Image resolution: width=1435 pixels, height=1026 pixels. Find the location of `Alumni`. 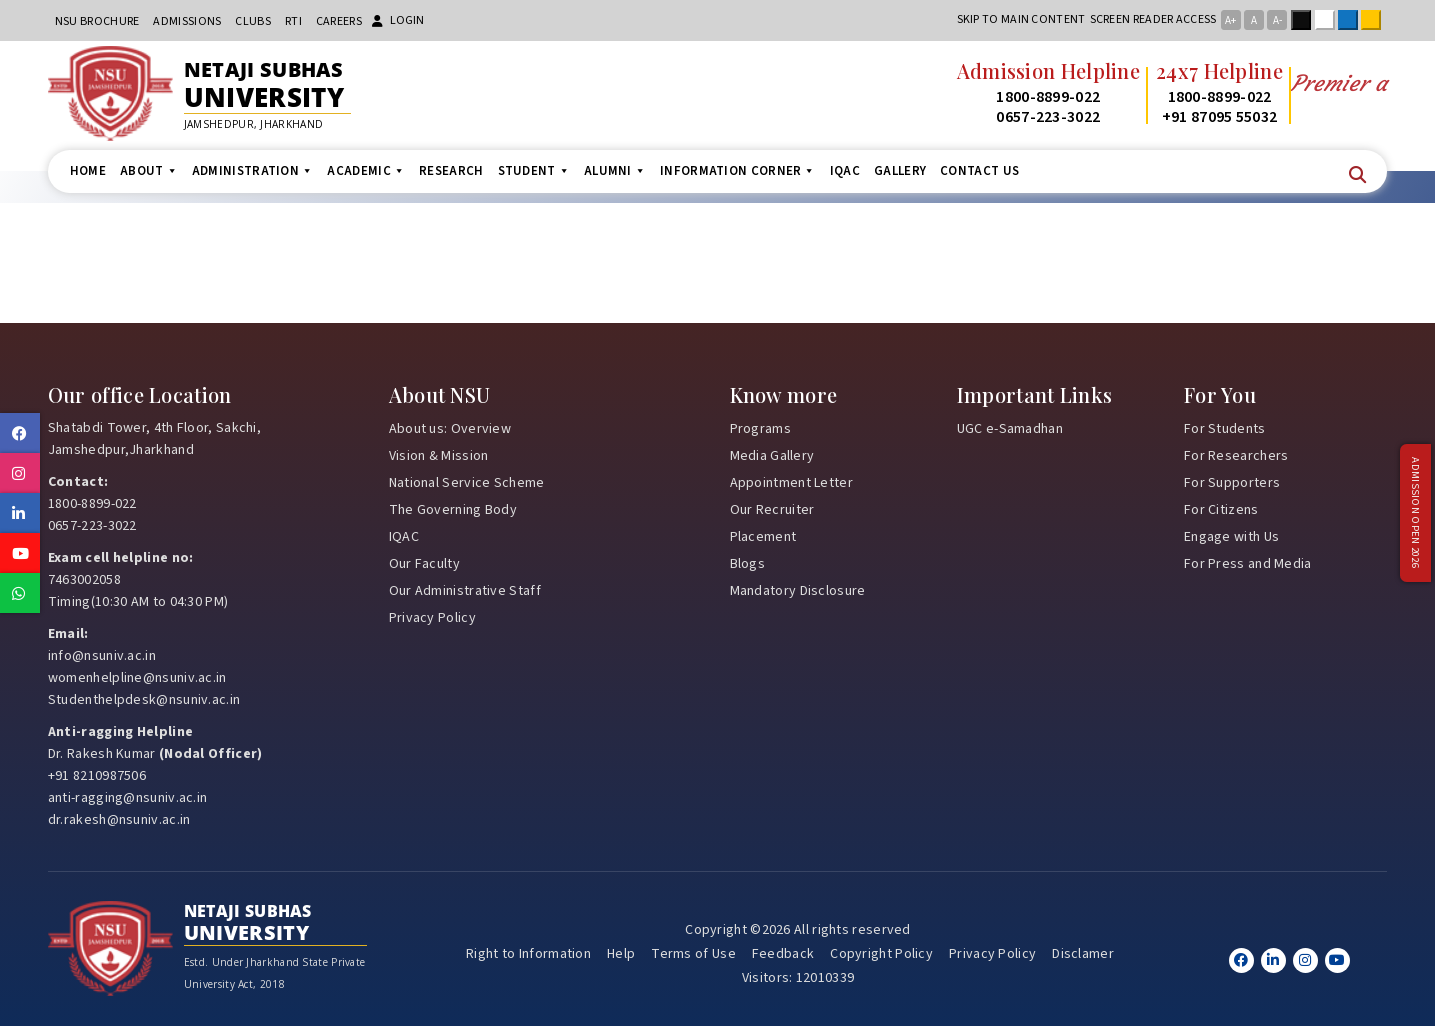

Alumni is located at coordinates (615, 171).